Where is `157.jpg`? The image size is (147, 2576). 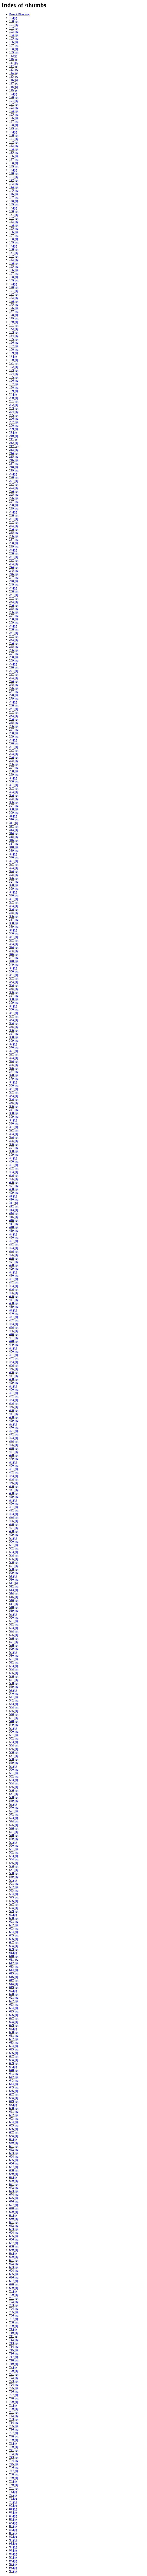 157.jpg is located at coordinates (13, 235).